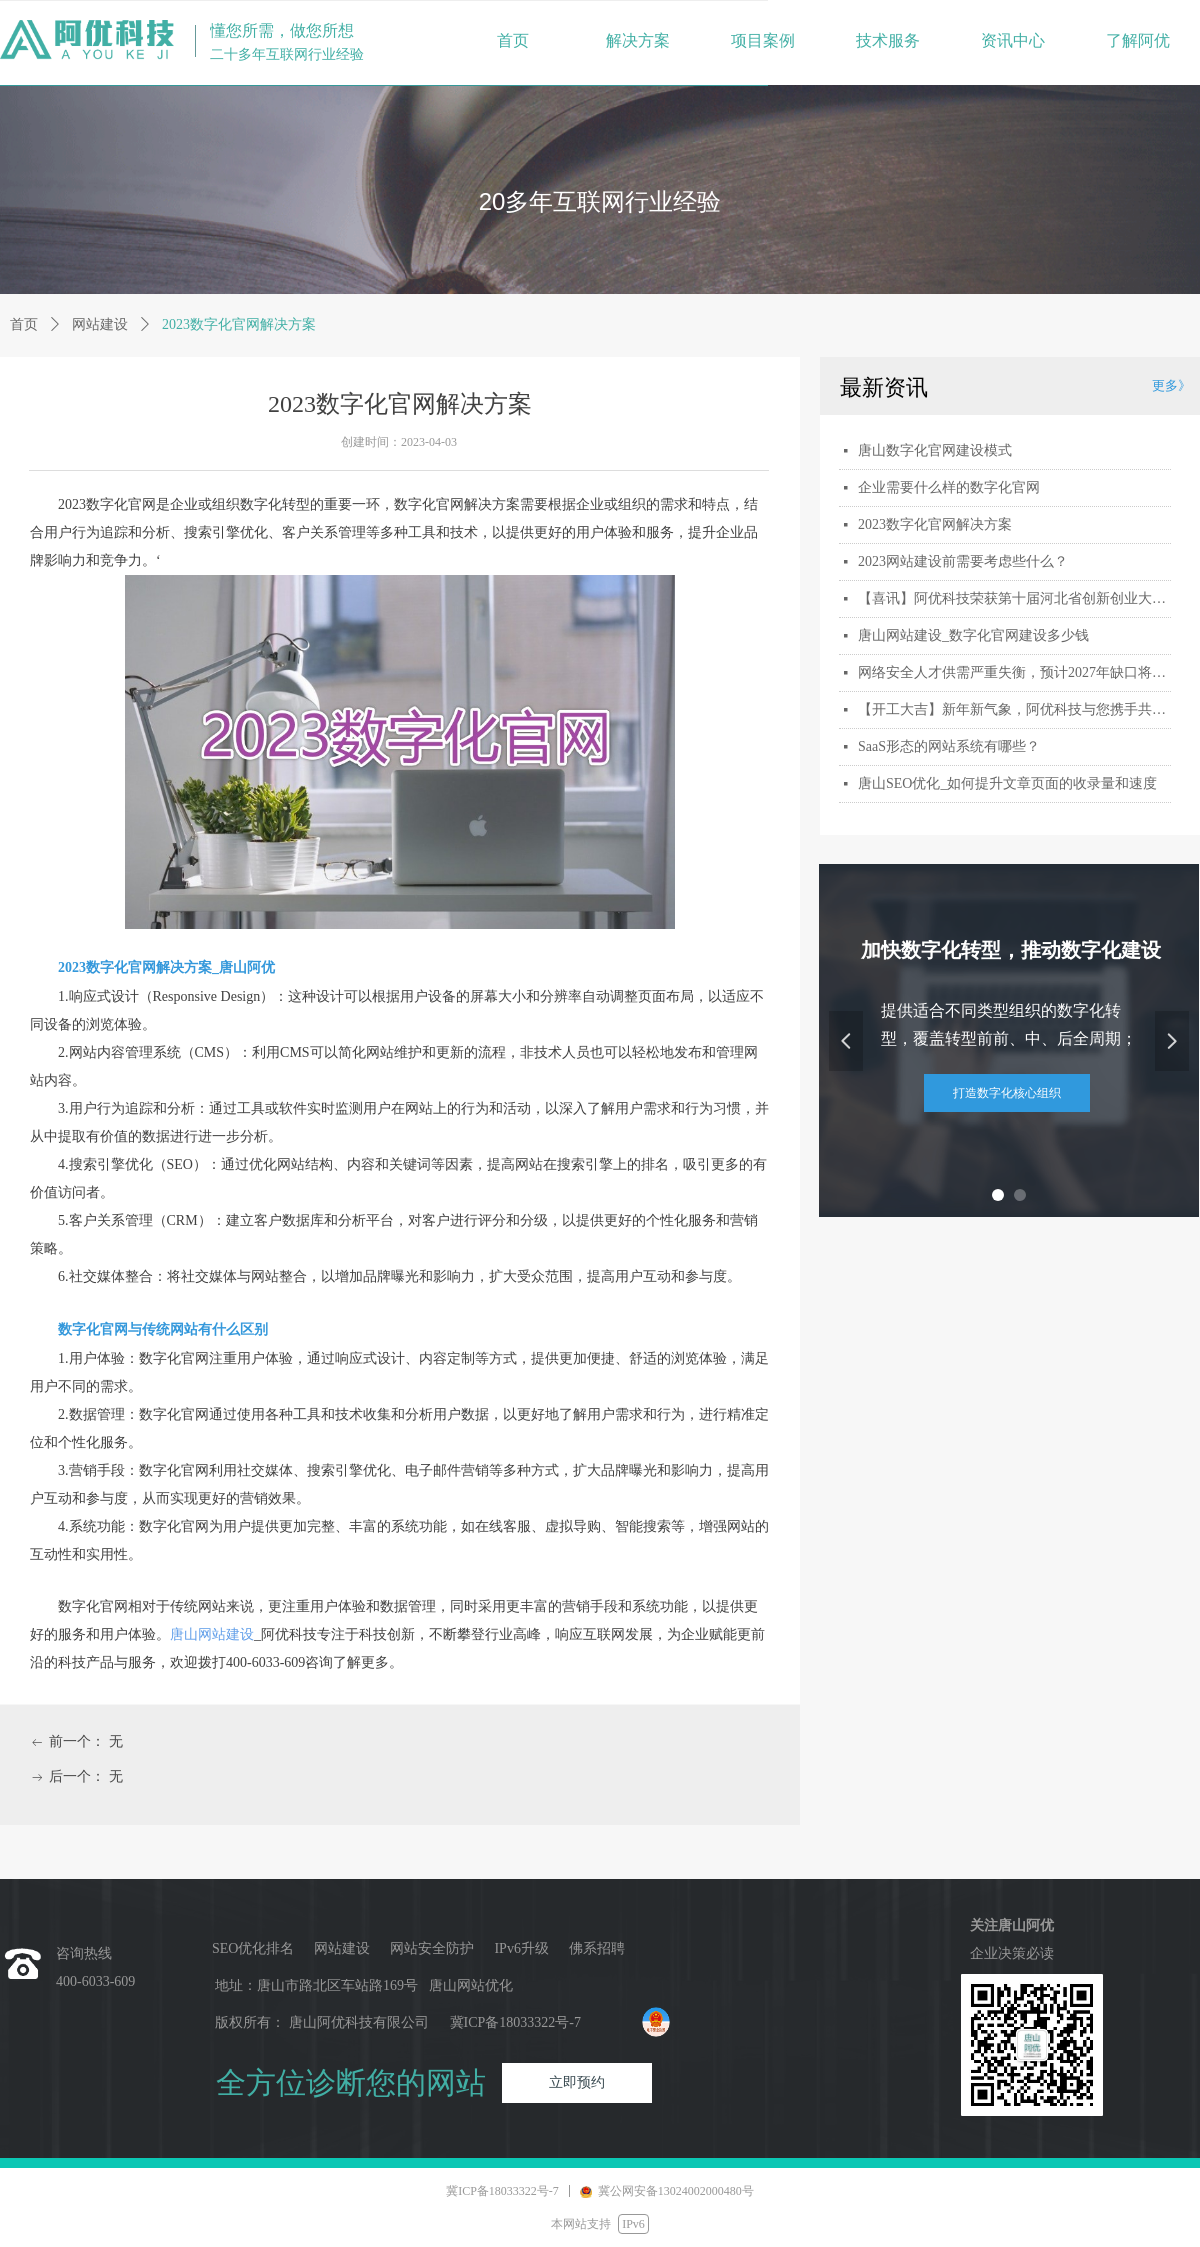 The width and height of the screenshot is (1200, 2247). I want to click on 【开工大吉】新年新气象，阿优科技与您携手共赴新程！, so click(1014, 709).